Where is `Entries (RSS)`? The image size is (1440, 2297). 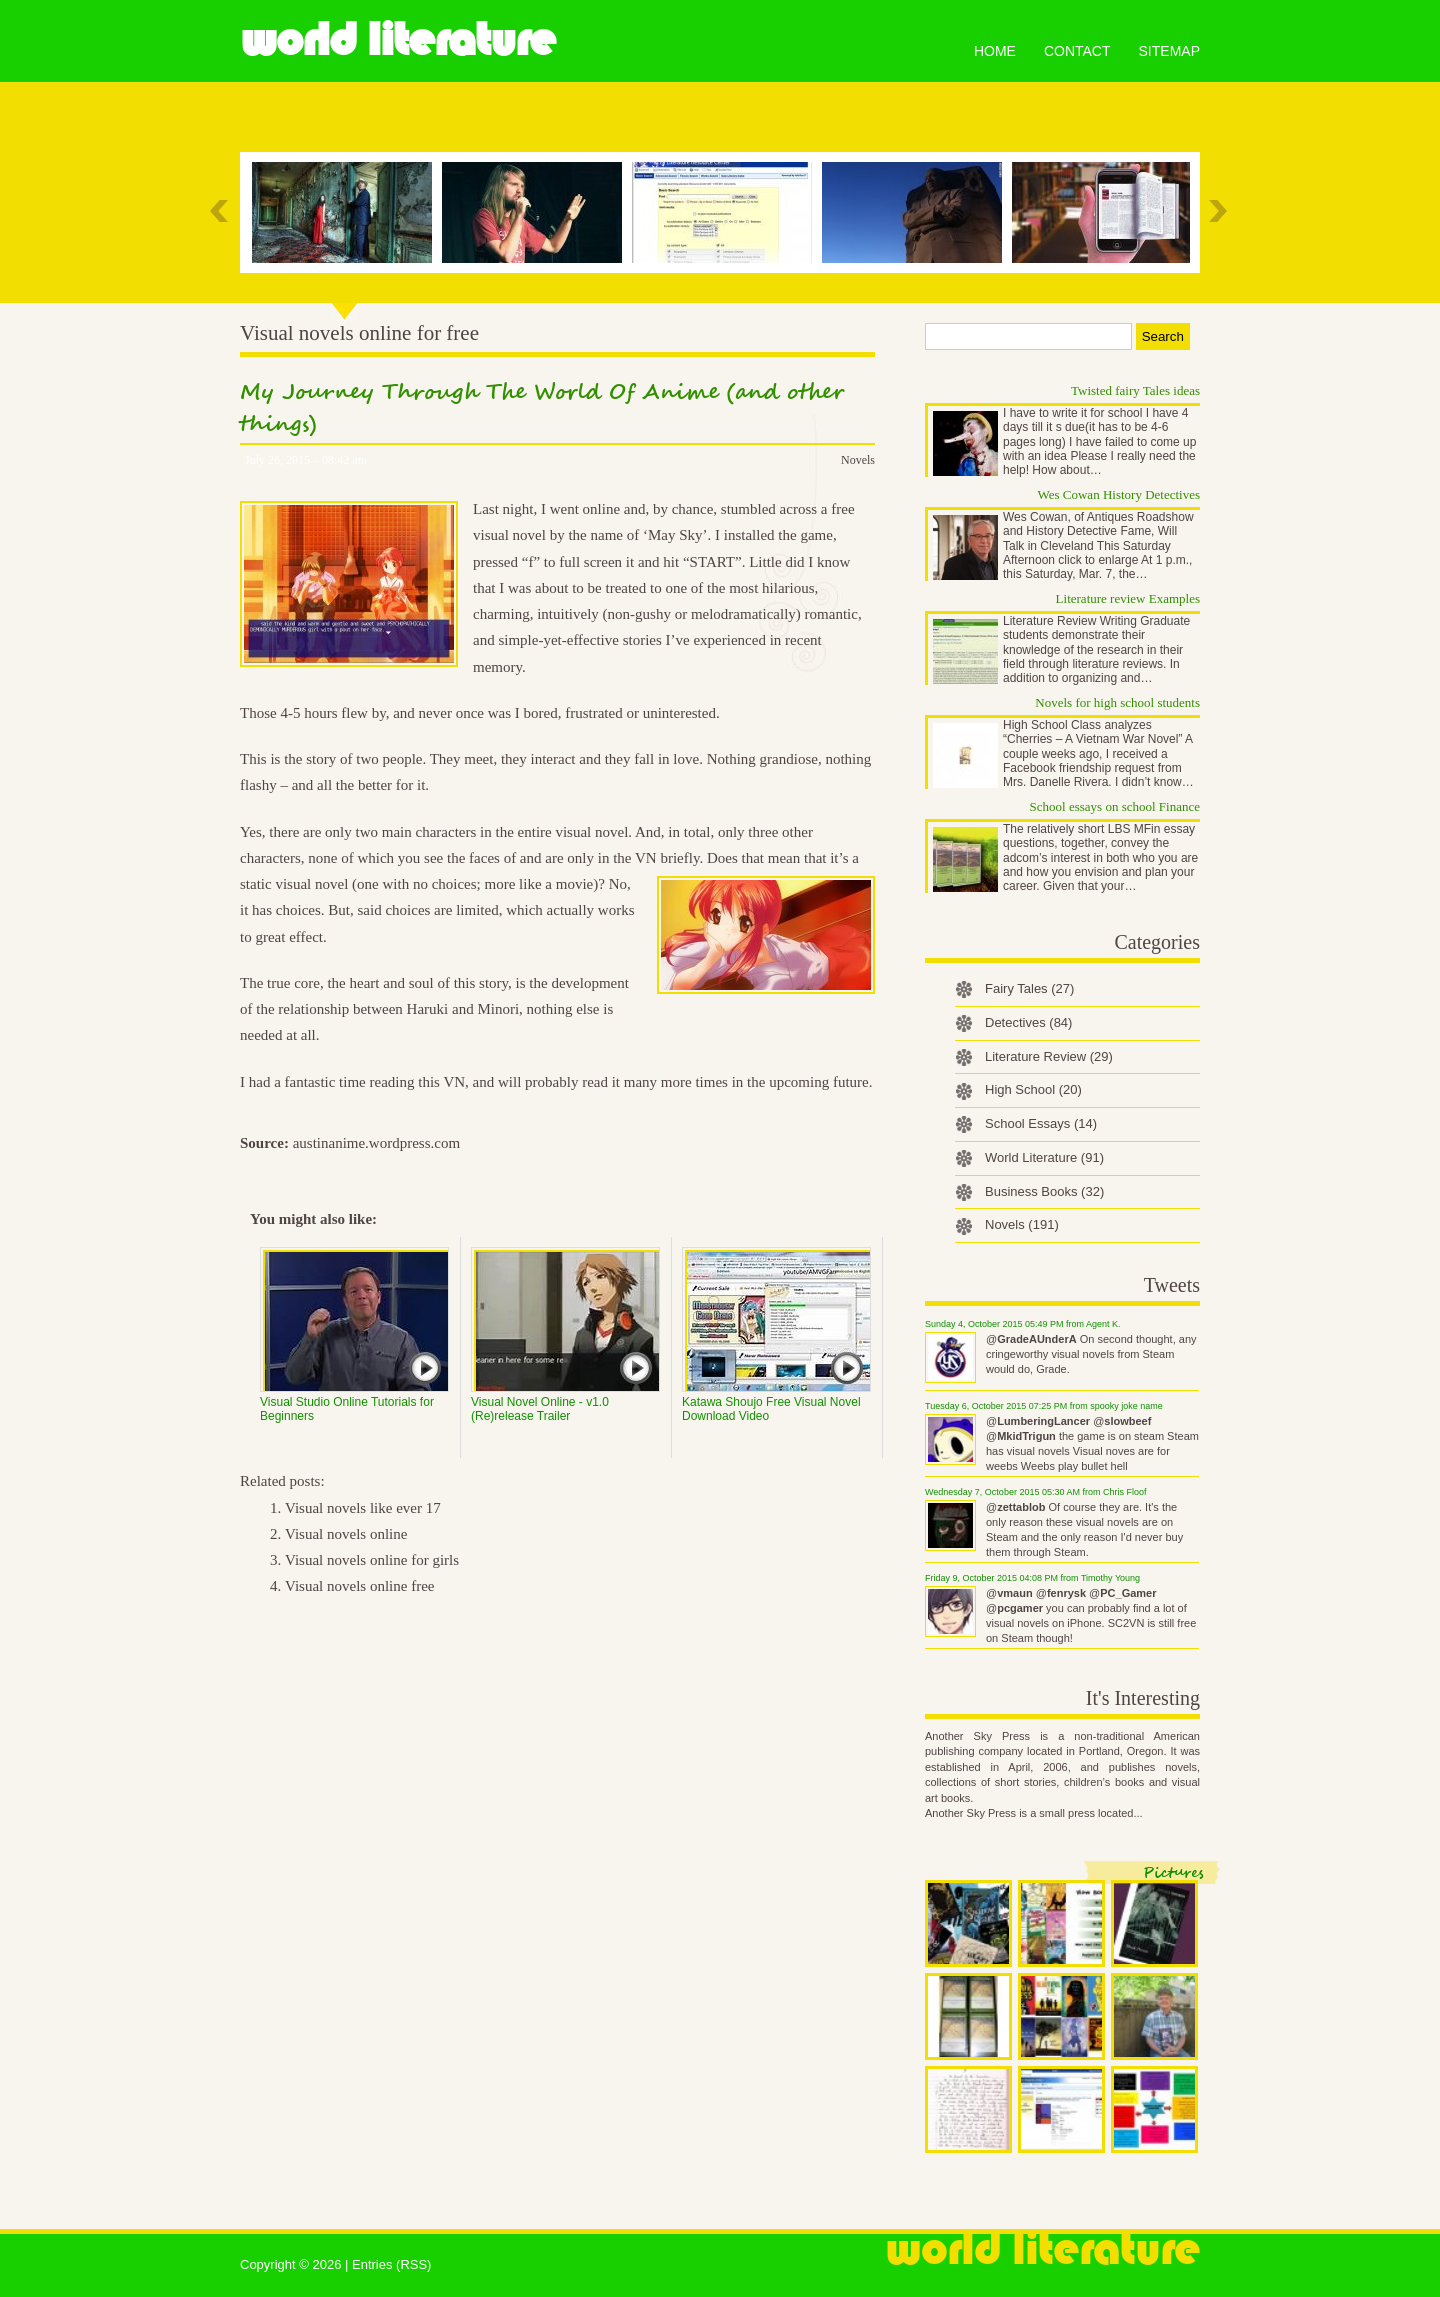 Entries (RSS) is located at coordinates (391, 2264).